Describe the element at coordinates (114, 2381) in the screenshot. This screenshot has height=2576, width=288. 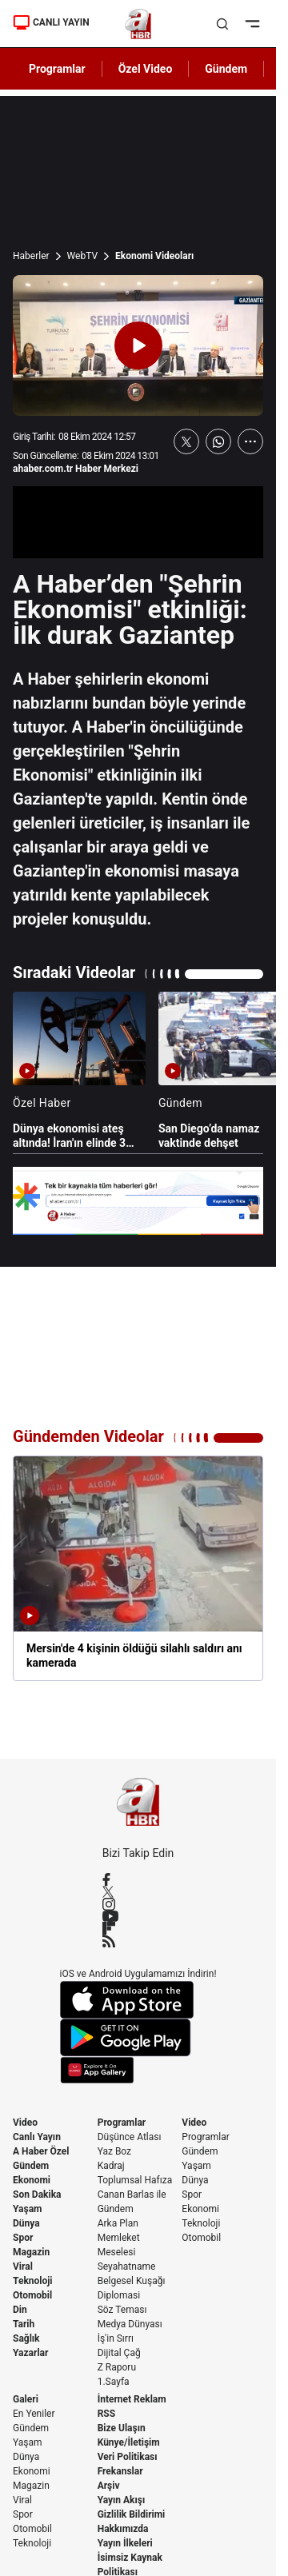
I see `1.Sayfa` at that location.